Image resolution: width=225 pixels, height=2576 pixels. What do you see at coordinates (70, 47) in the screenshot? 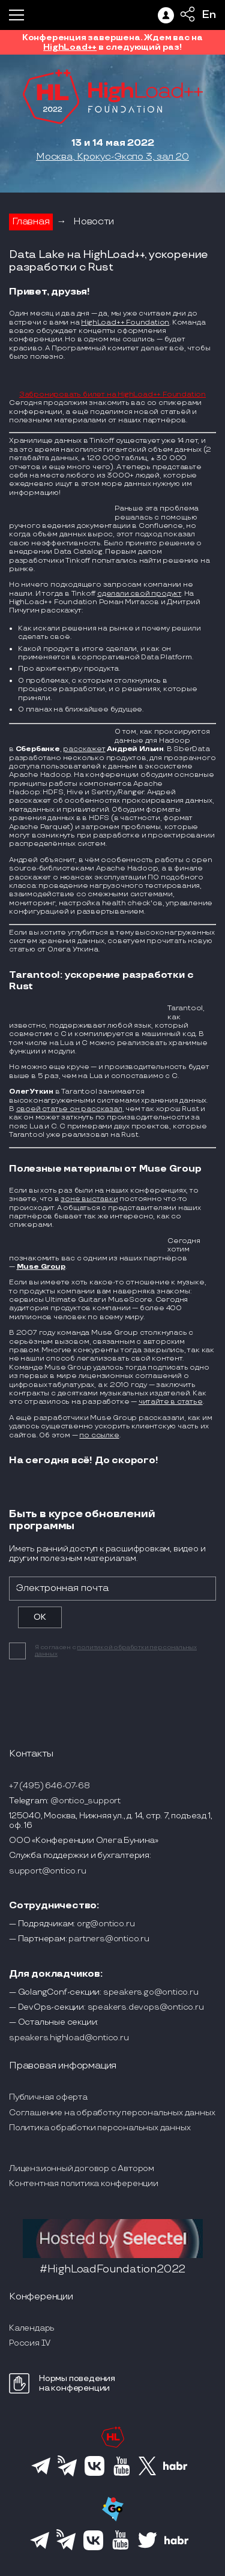
I see `HighLoad++` at bounding box center [70, 47].